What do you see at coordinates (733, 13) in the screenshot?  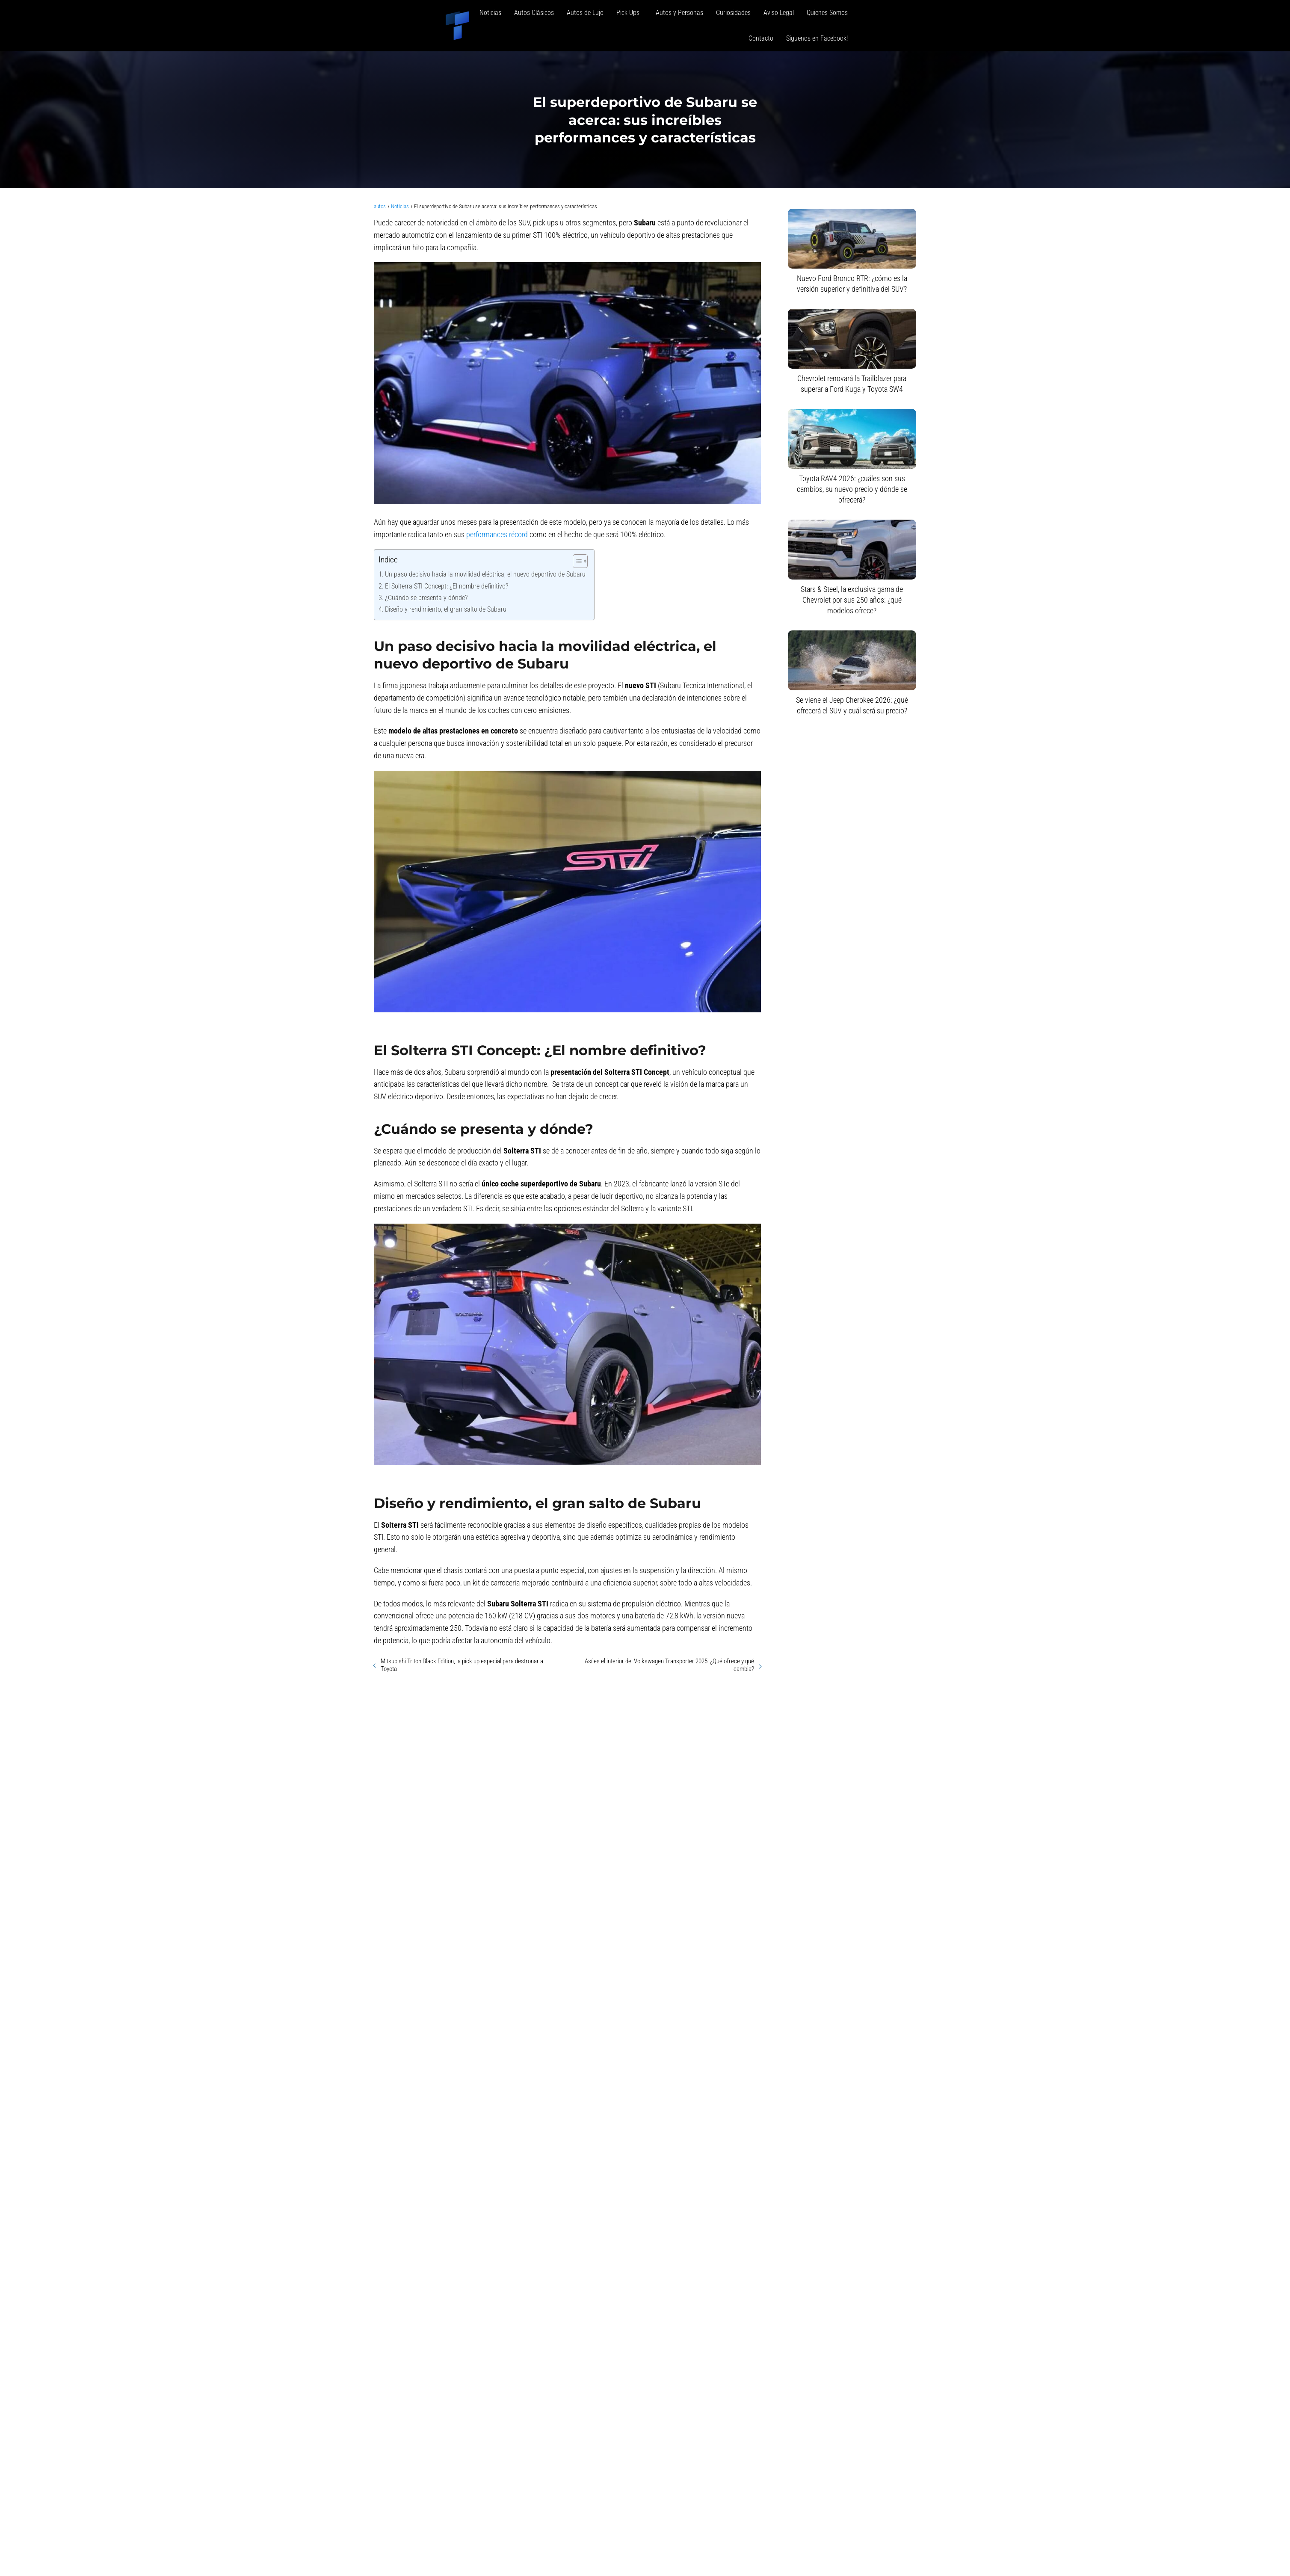 I see `Curiosidades` at bounding box center [733, 13].